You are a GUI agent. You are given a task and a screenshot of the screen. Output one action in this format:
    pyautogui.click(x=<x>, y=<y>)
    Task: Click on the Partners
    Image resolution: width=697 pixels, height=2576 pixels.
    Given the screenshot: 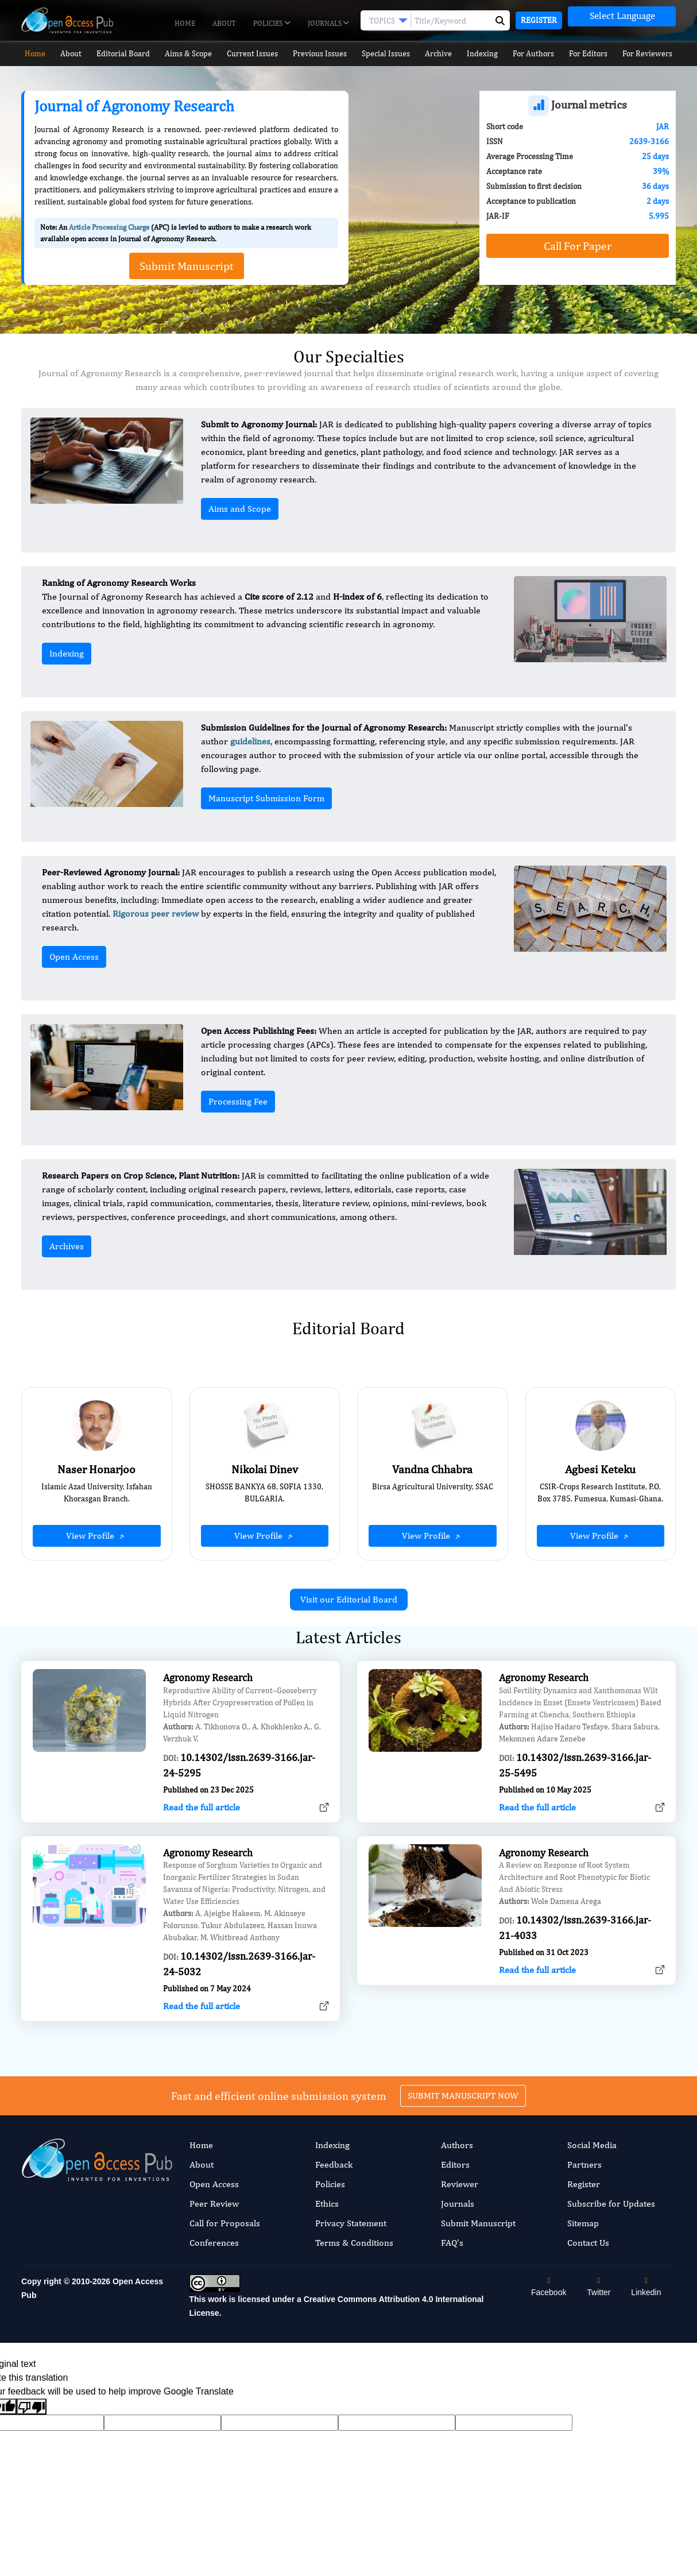 What is the action you would take?
    pyautogui.click(x=584, y=2164)
    